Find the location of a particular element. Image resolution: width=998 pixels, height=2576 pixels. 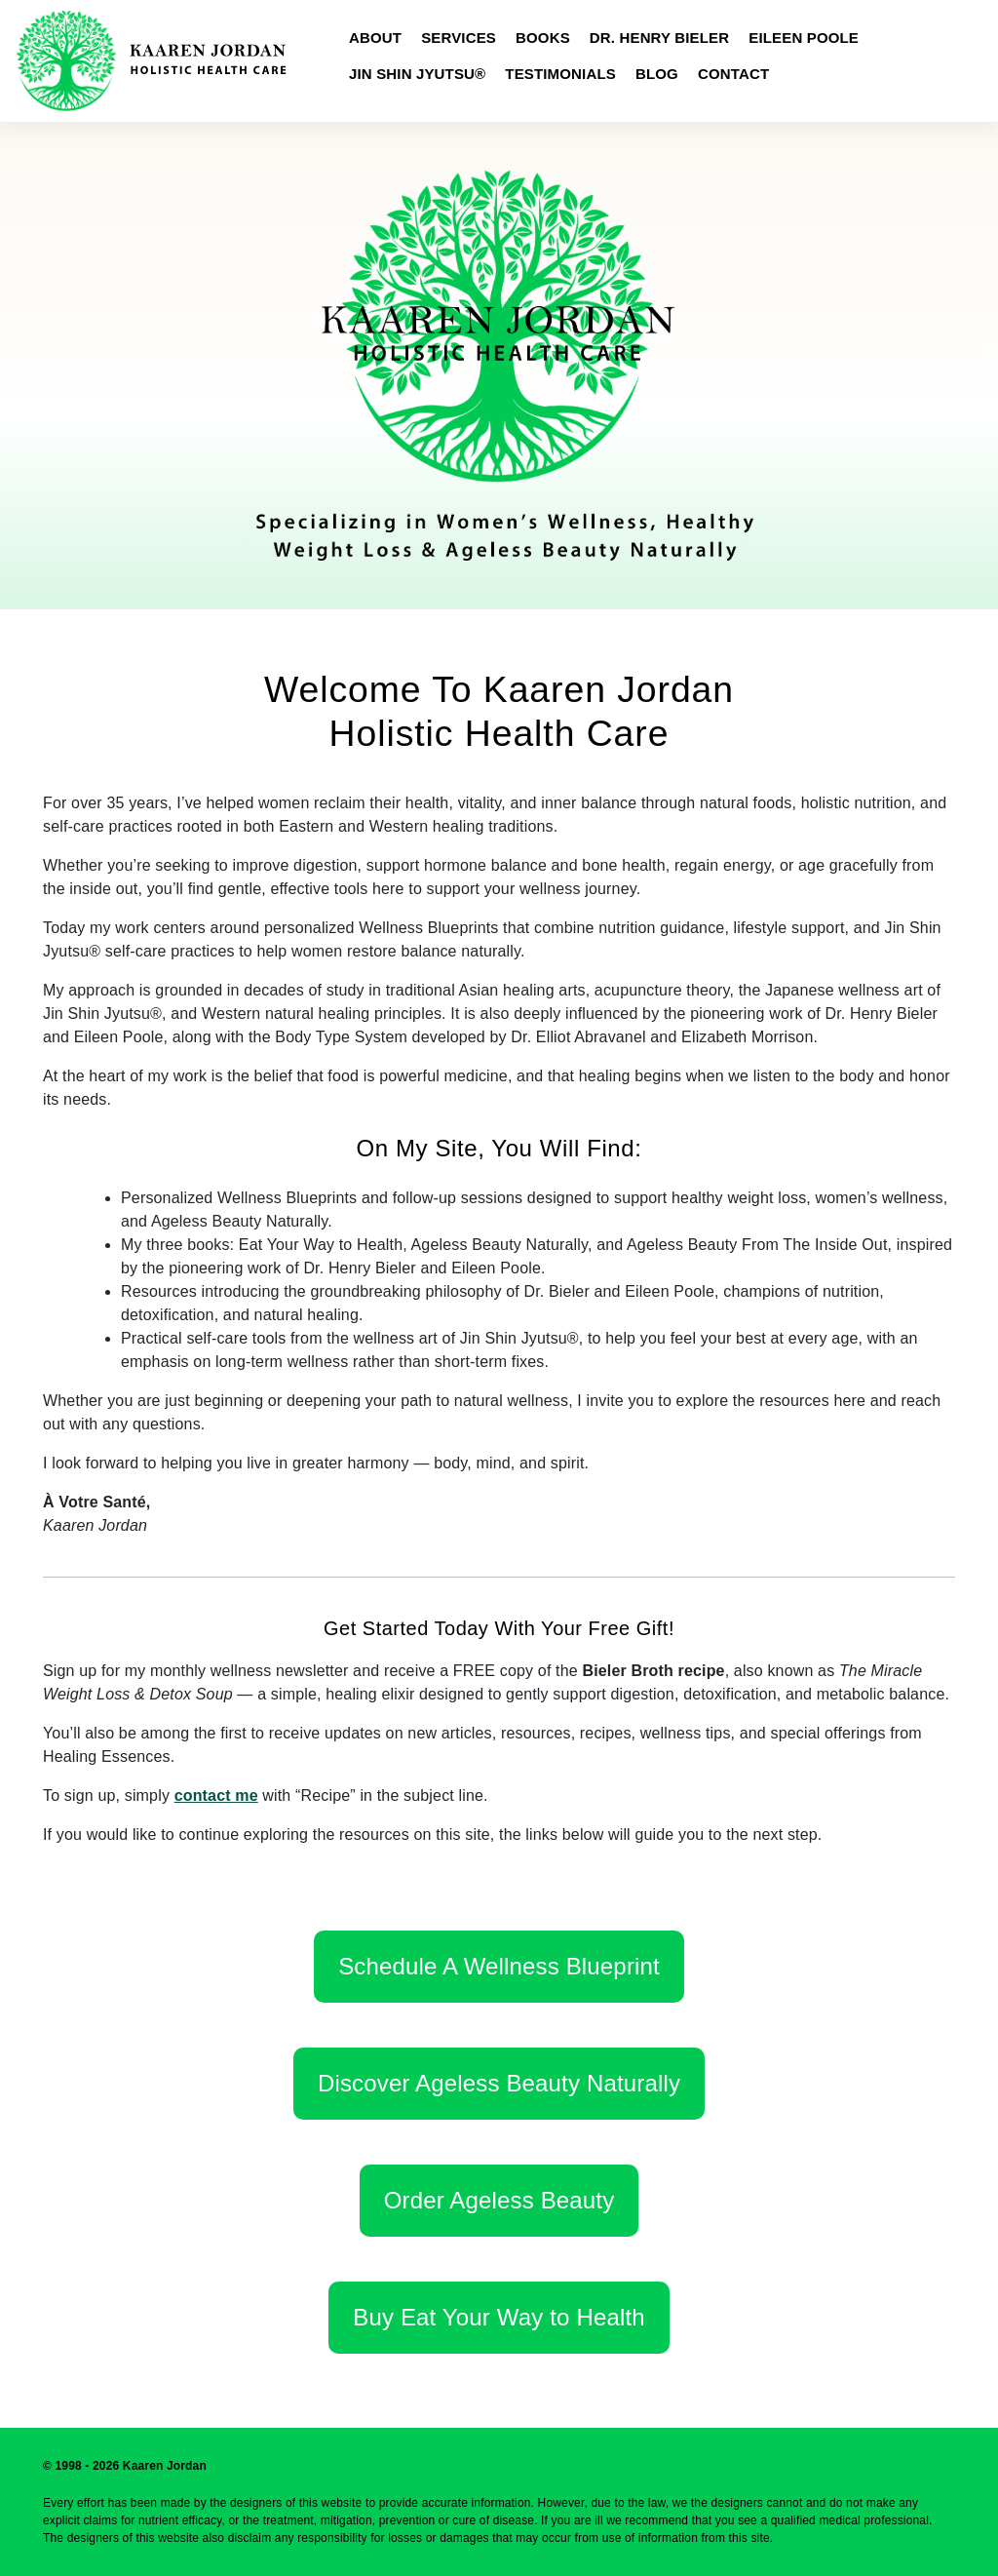

Testimonials is located at coordinates (560, 73).